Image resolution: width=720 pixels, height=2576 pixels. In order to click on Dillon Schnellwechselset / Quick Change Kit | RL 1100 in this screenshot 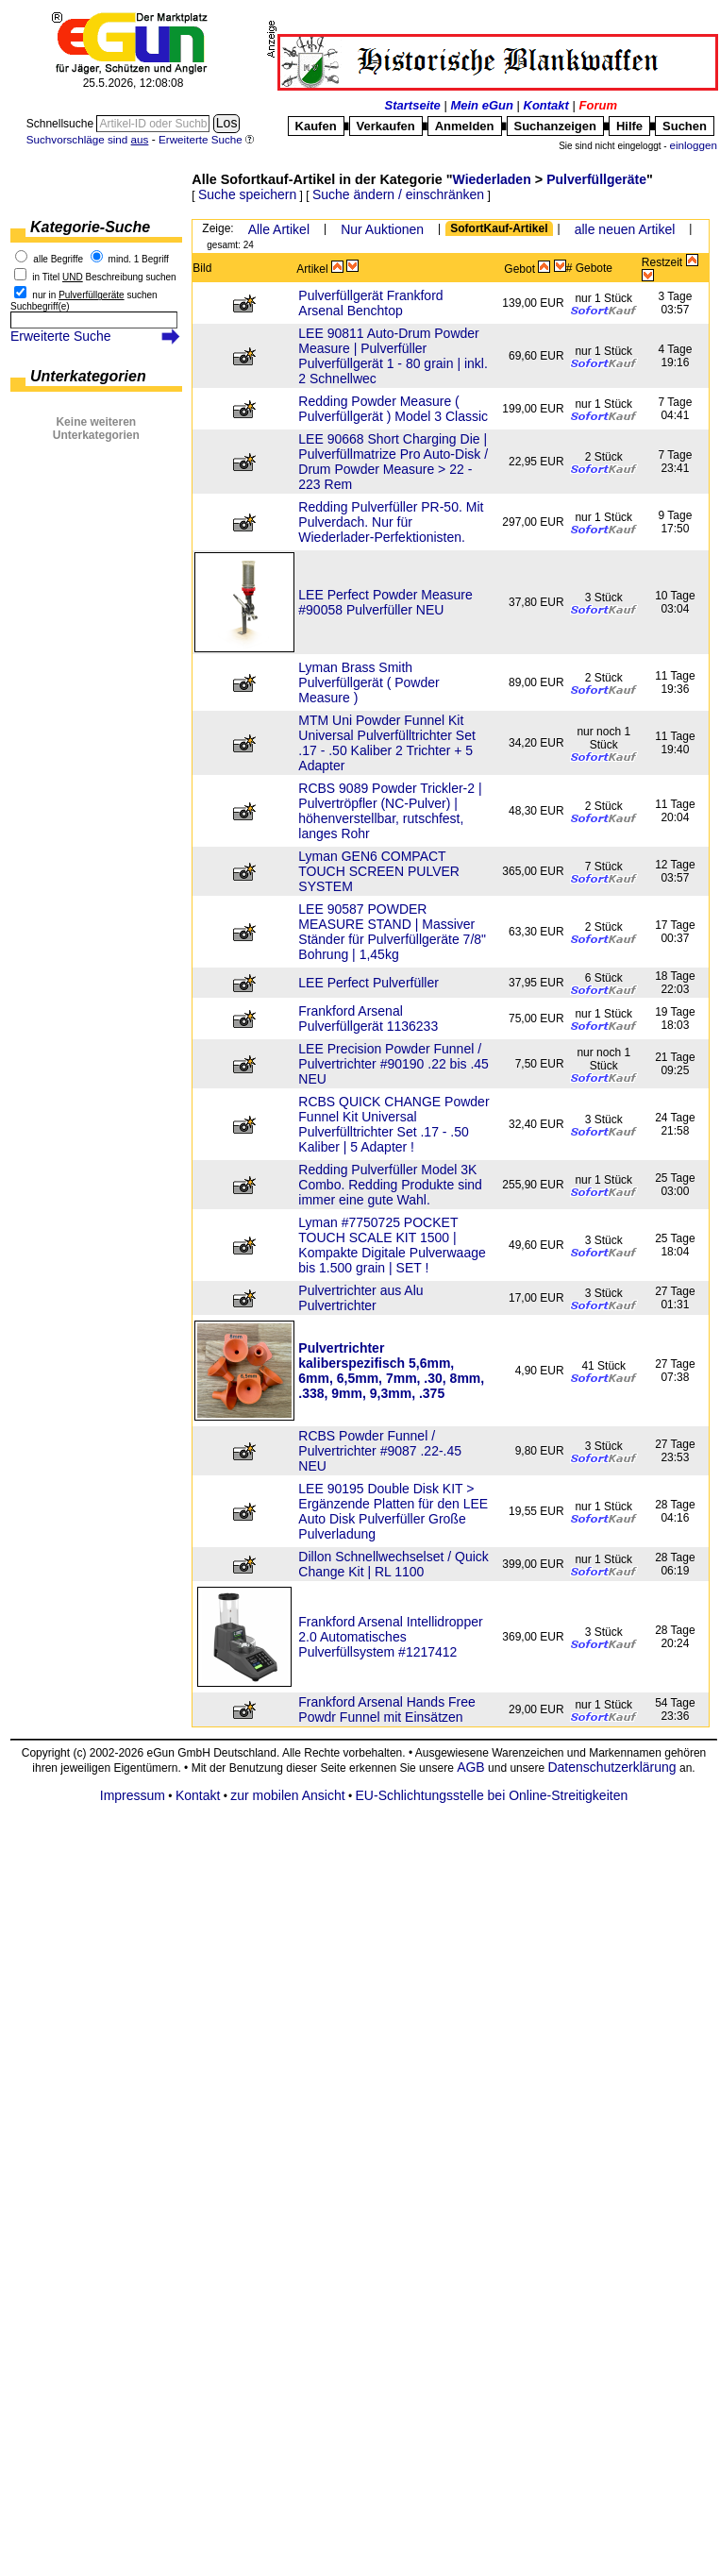, I will do `click(393, 1564)`.